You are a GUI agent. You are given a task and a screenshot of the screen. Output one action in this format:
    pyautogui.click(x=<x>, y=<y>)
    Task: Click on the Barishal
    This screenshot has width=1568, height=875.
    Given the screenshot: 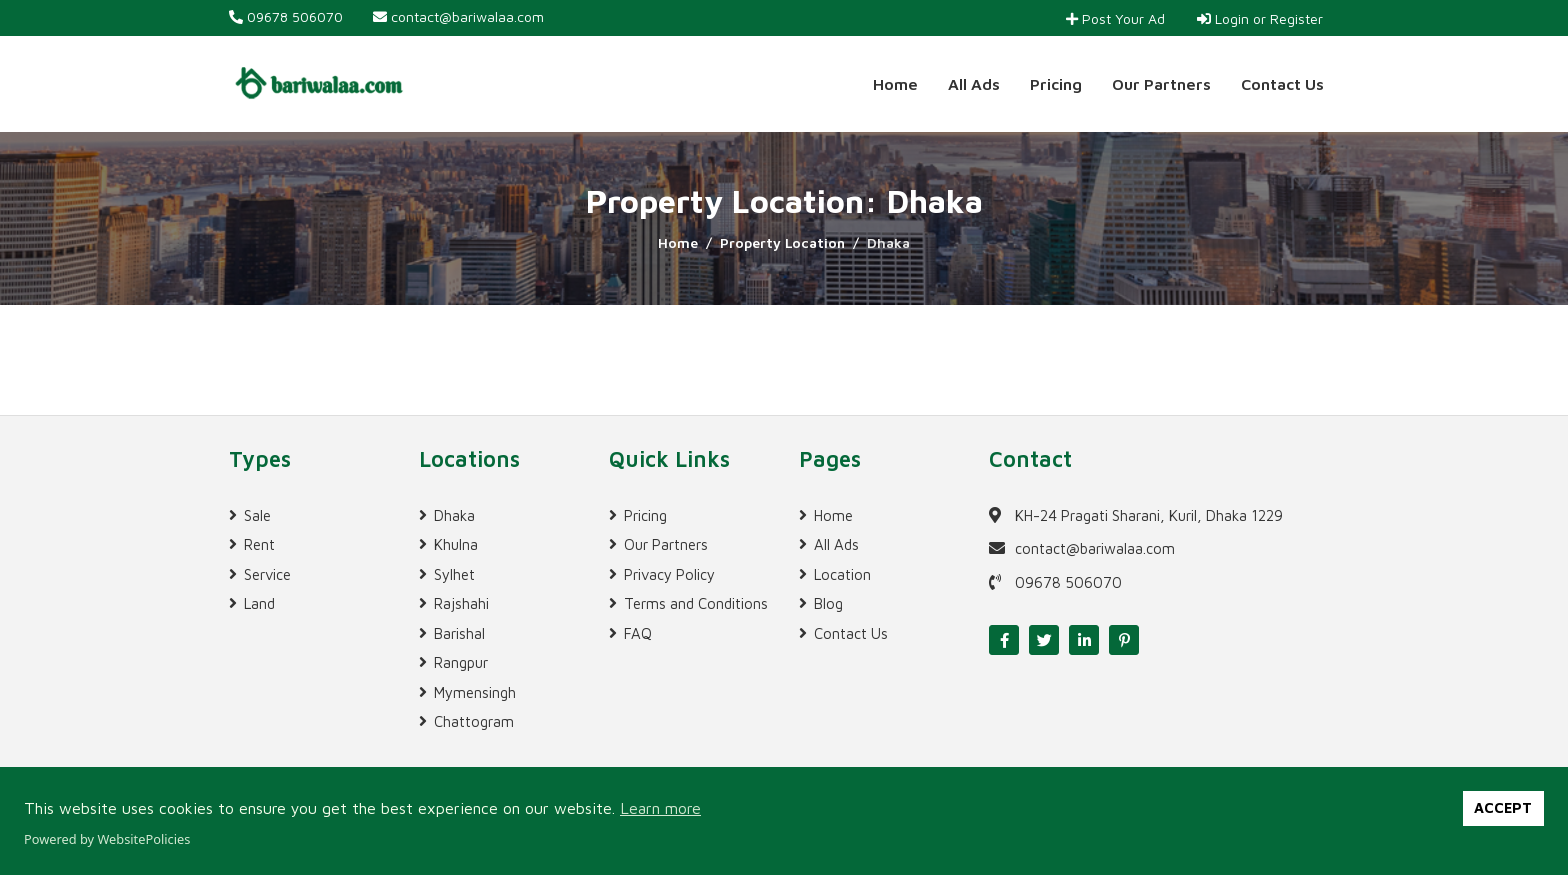 What is the action you would take?
    pyautogui.click(x=459, y=633)
    